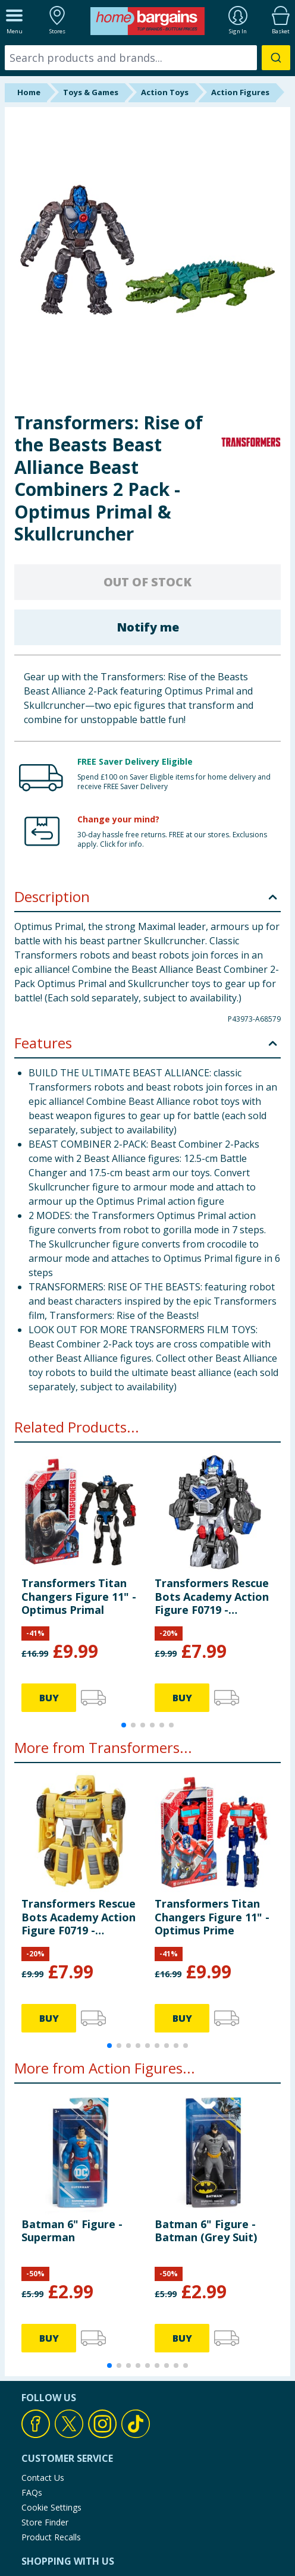 This screenshot has width=295, height=2576. What do you see at coordinates (165, 92) in the screenshot?
I see `Action Toys` at bounding box center [165, 92].